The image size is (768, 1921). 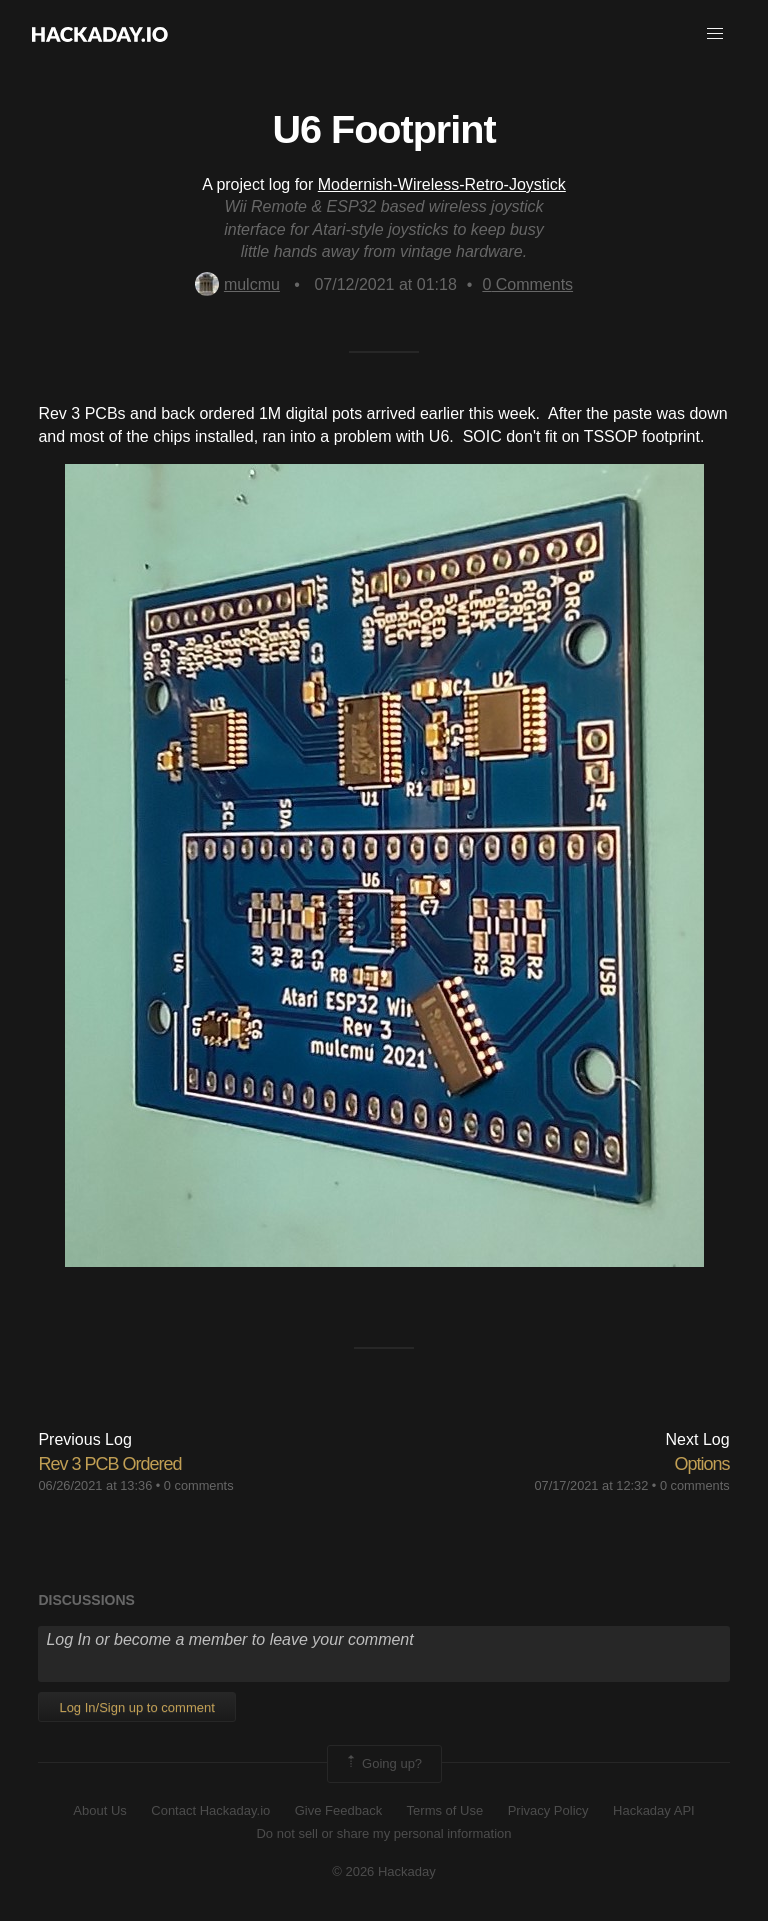 What do you see at coordinates (199, 1485) in the screenshot?
I see `0 comments` at bounding box center [199, 1485].